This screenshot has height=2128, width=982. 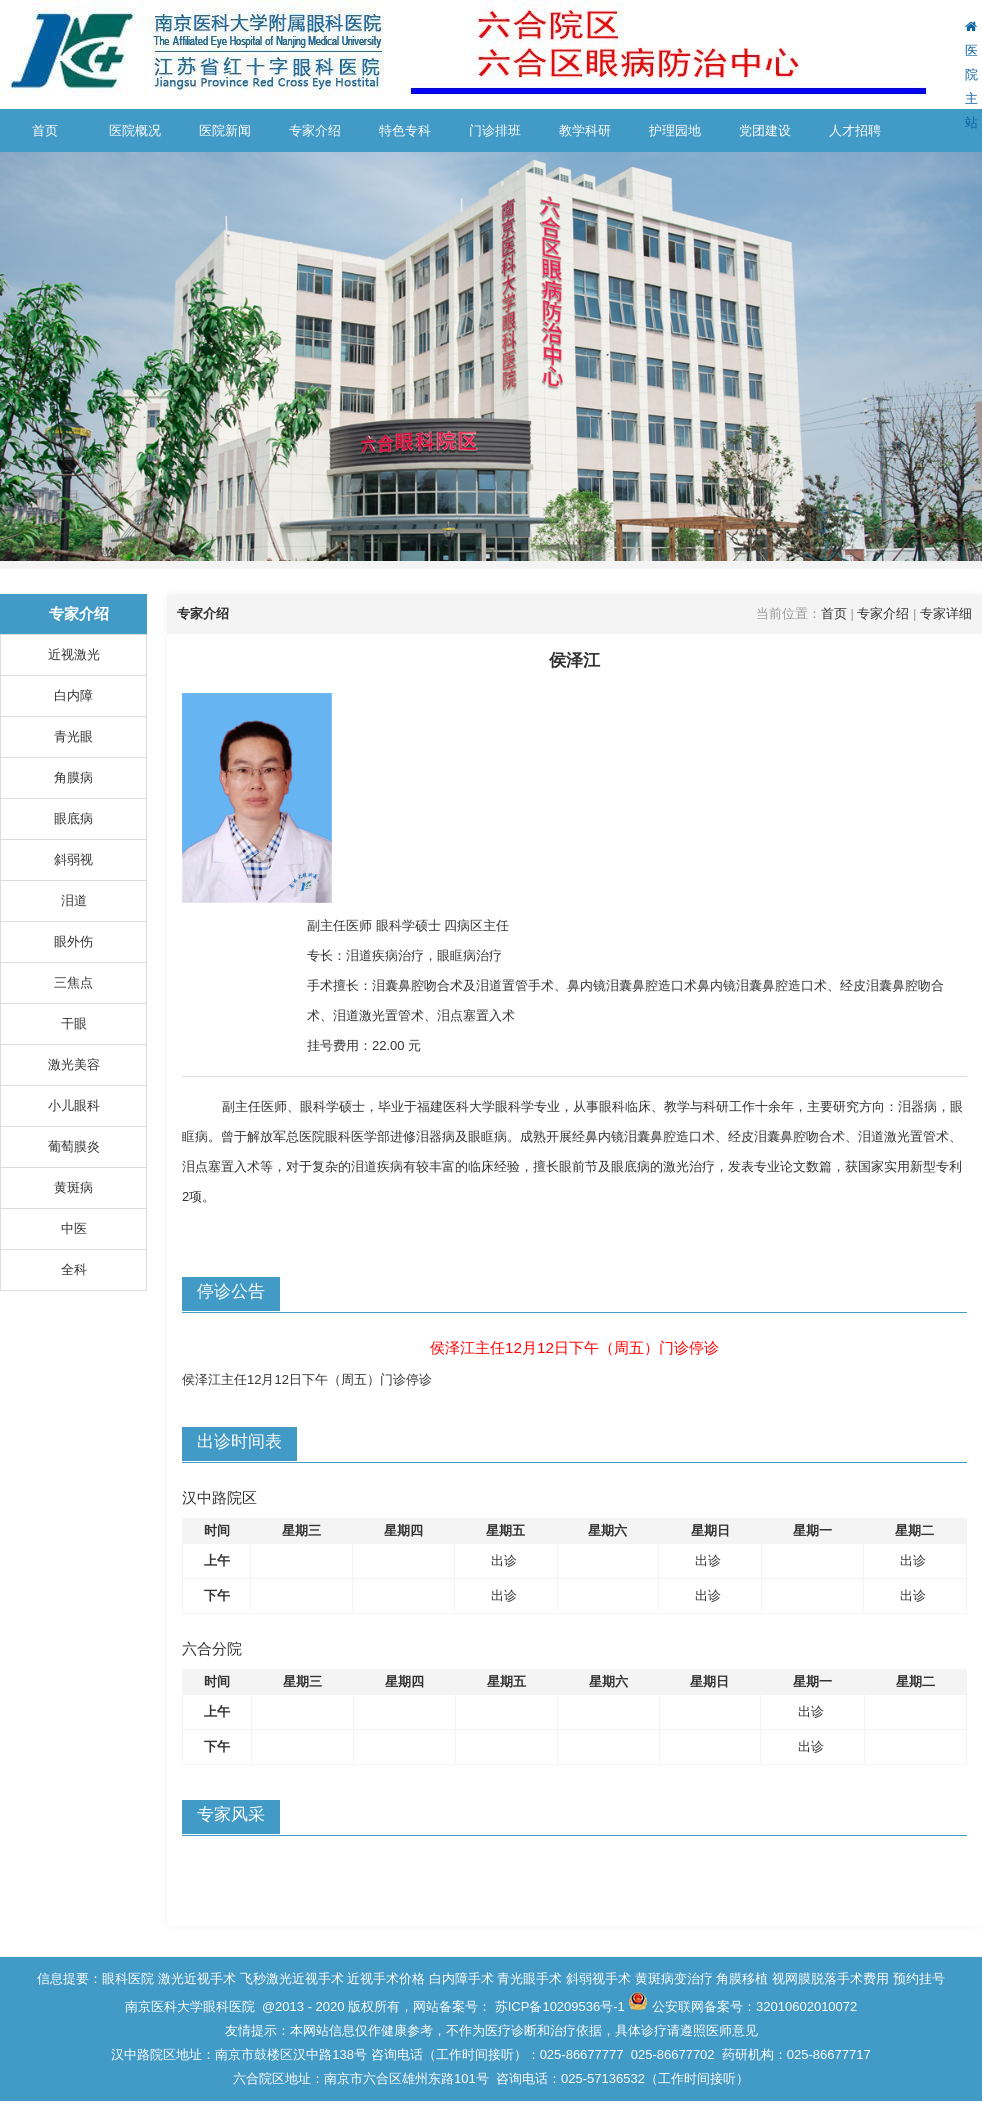 I want to click on 干眼, so click(x=74, y=1023).